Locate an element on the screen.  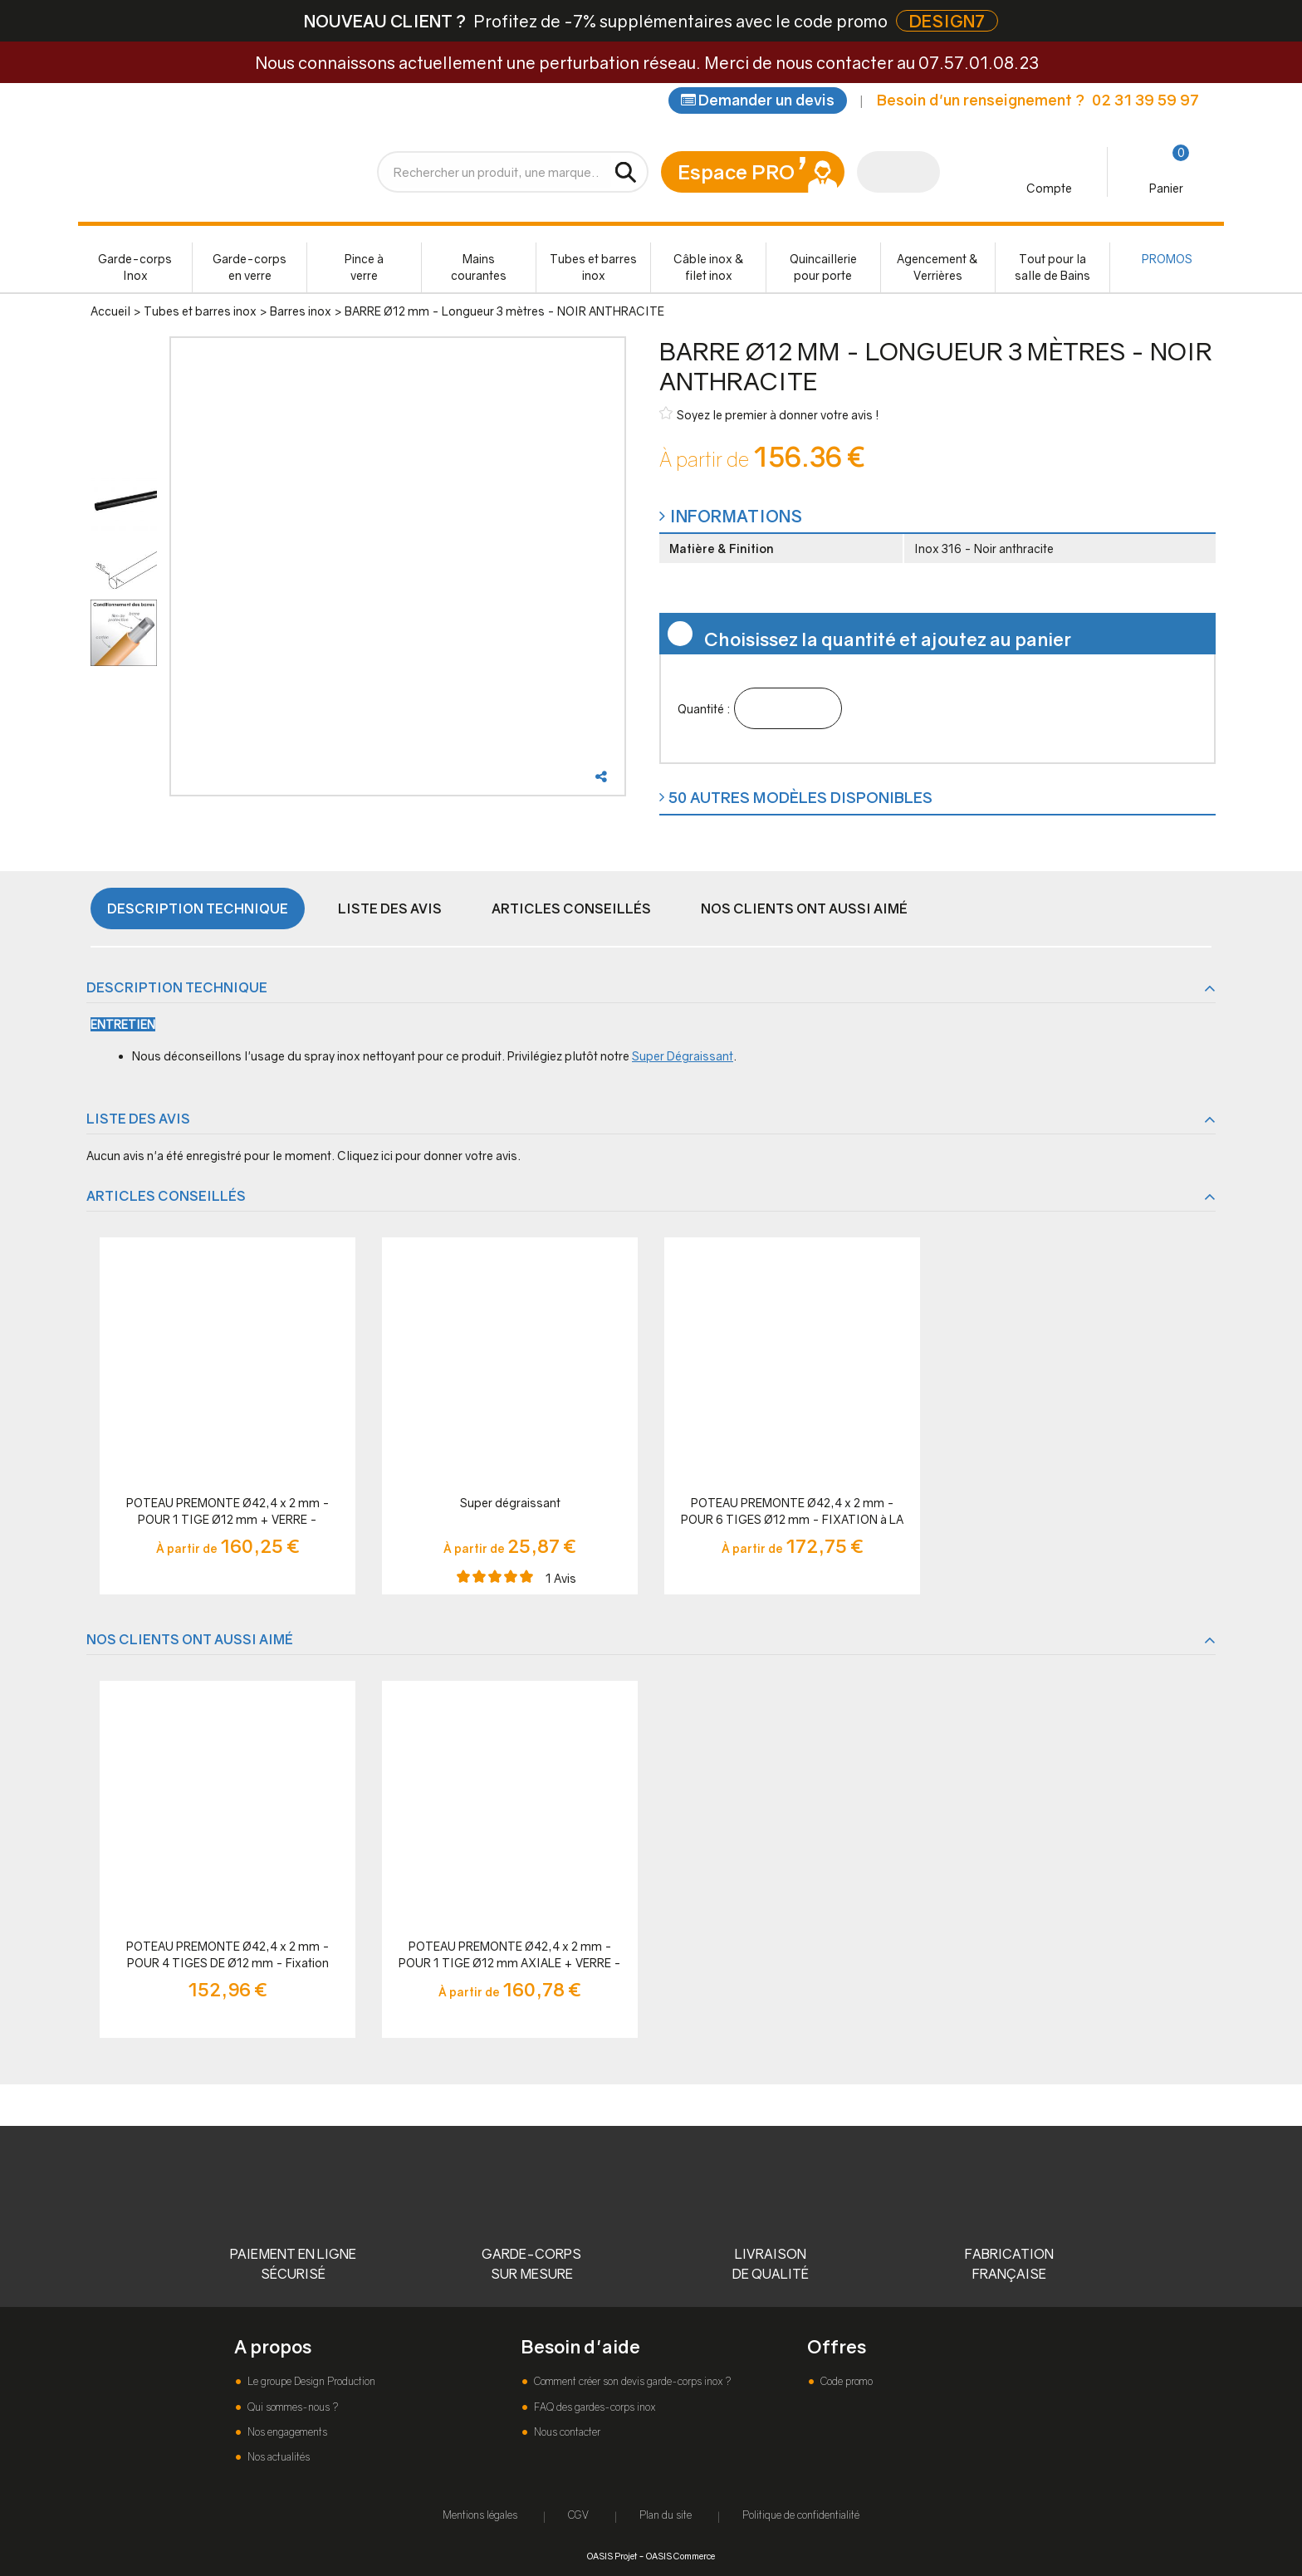
Code promo is located at coordinates (845, 2381).